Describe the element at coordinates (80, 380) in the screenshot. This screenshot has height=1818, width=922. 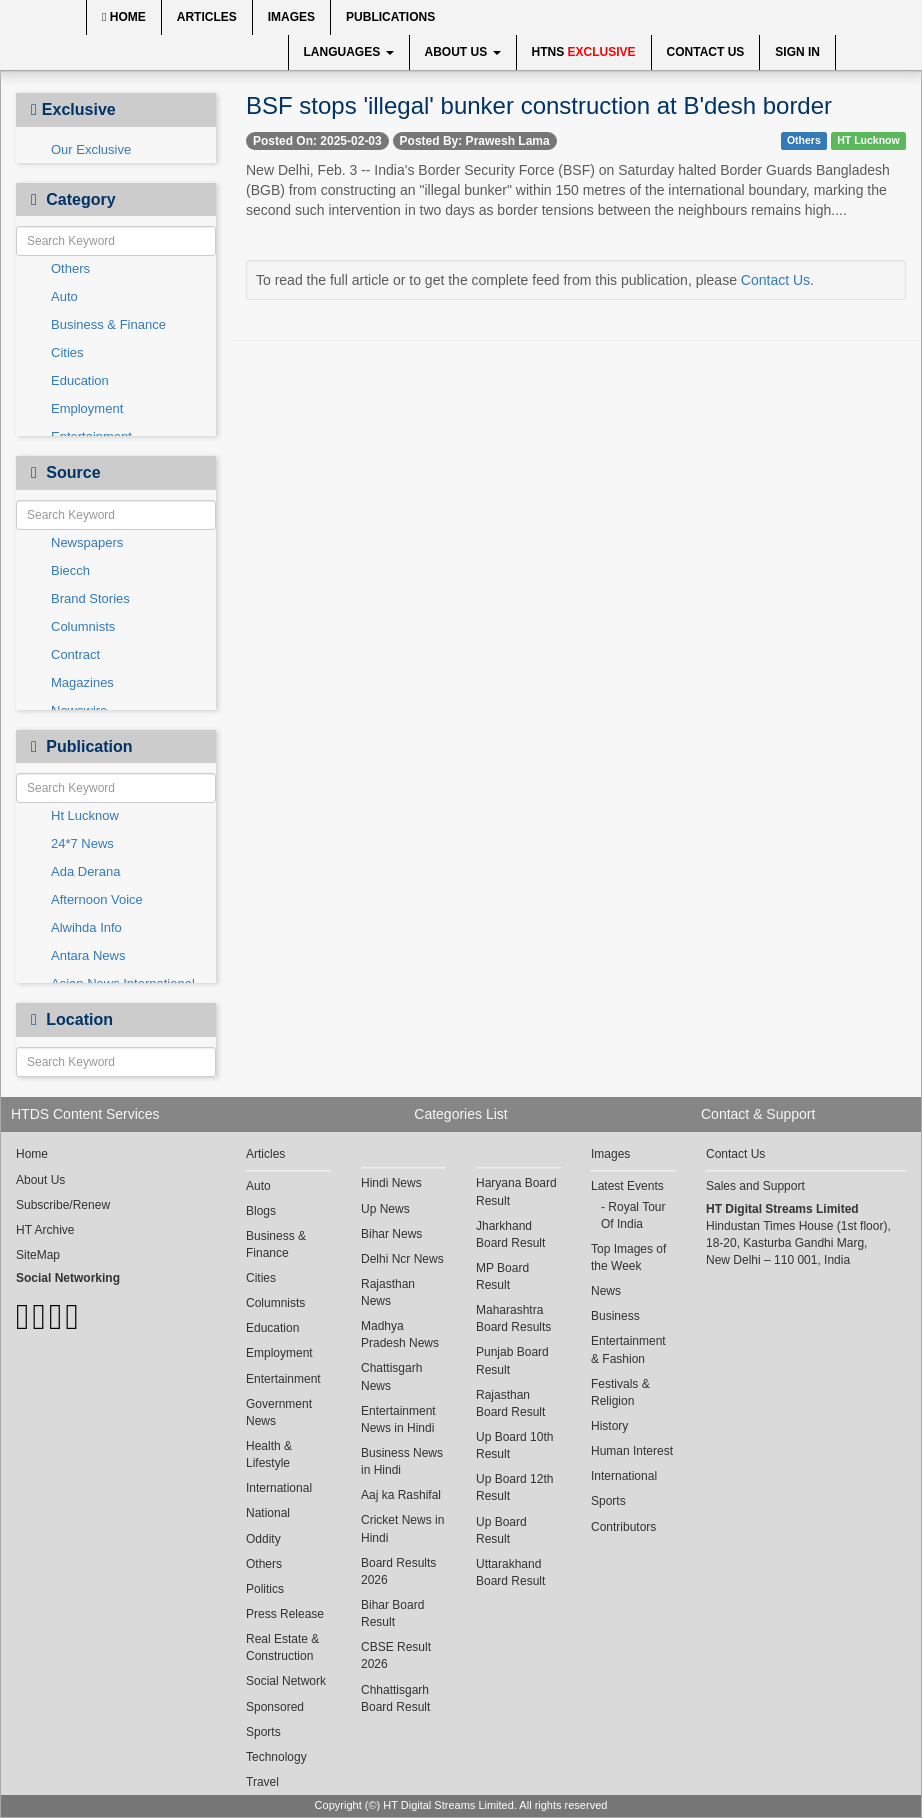
I see `Education` at that location.